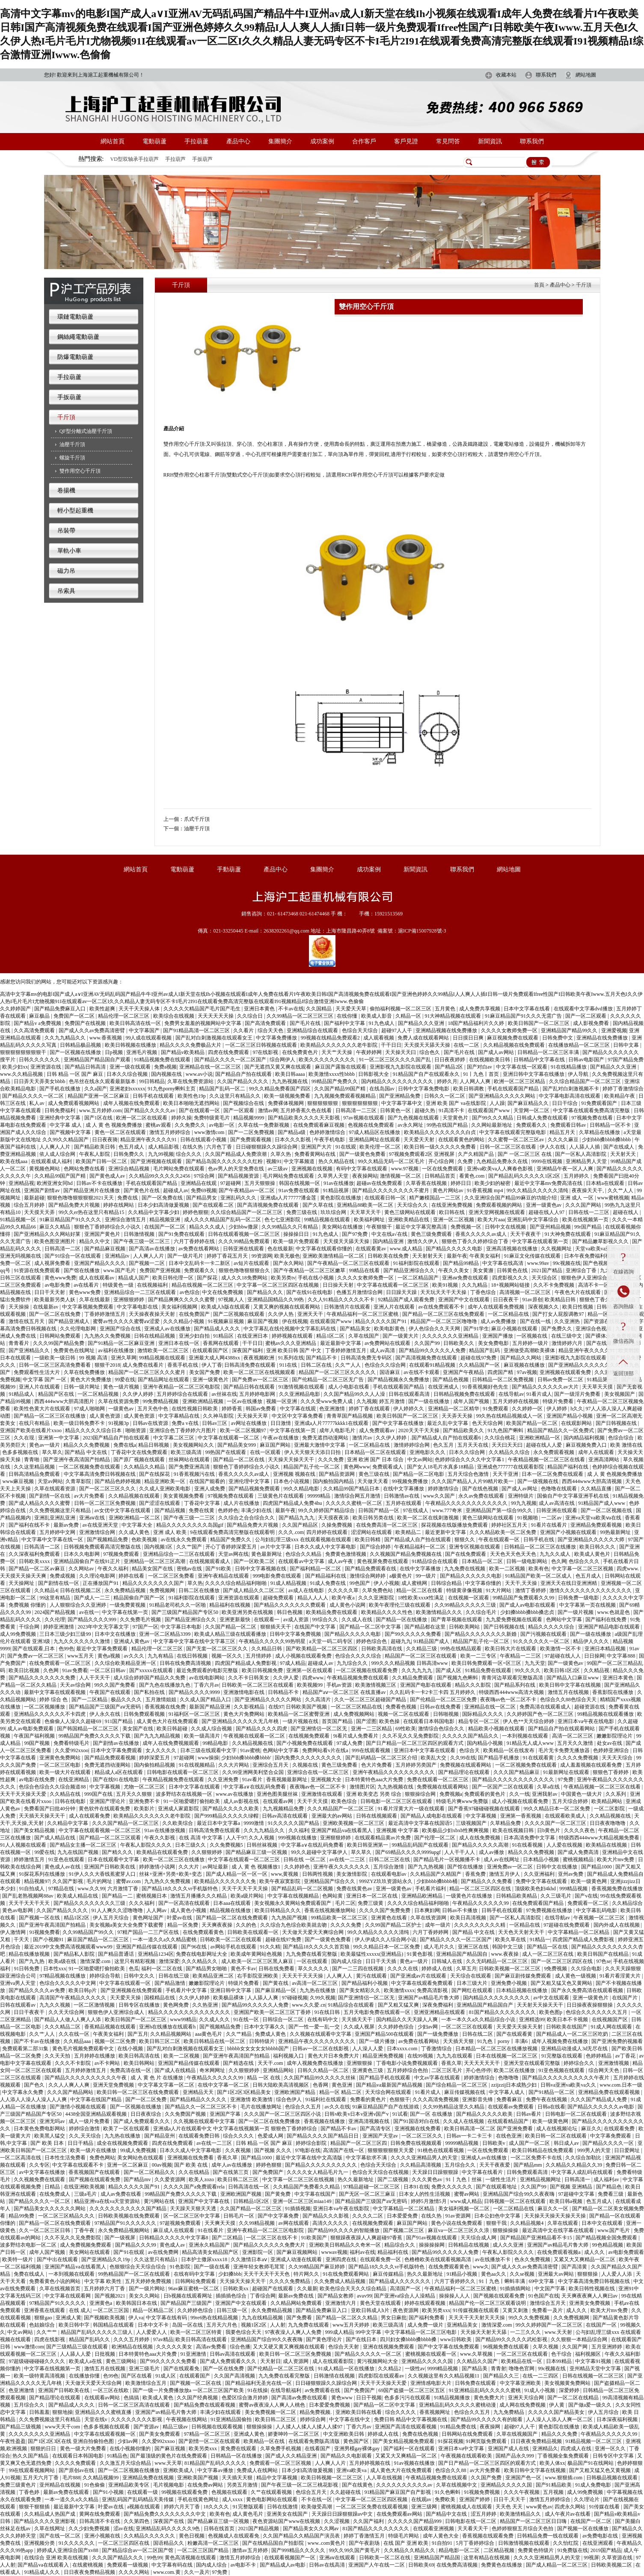  I want to click on 亚洲日本精品视频, so click(606, 1649).